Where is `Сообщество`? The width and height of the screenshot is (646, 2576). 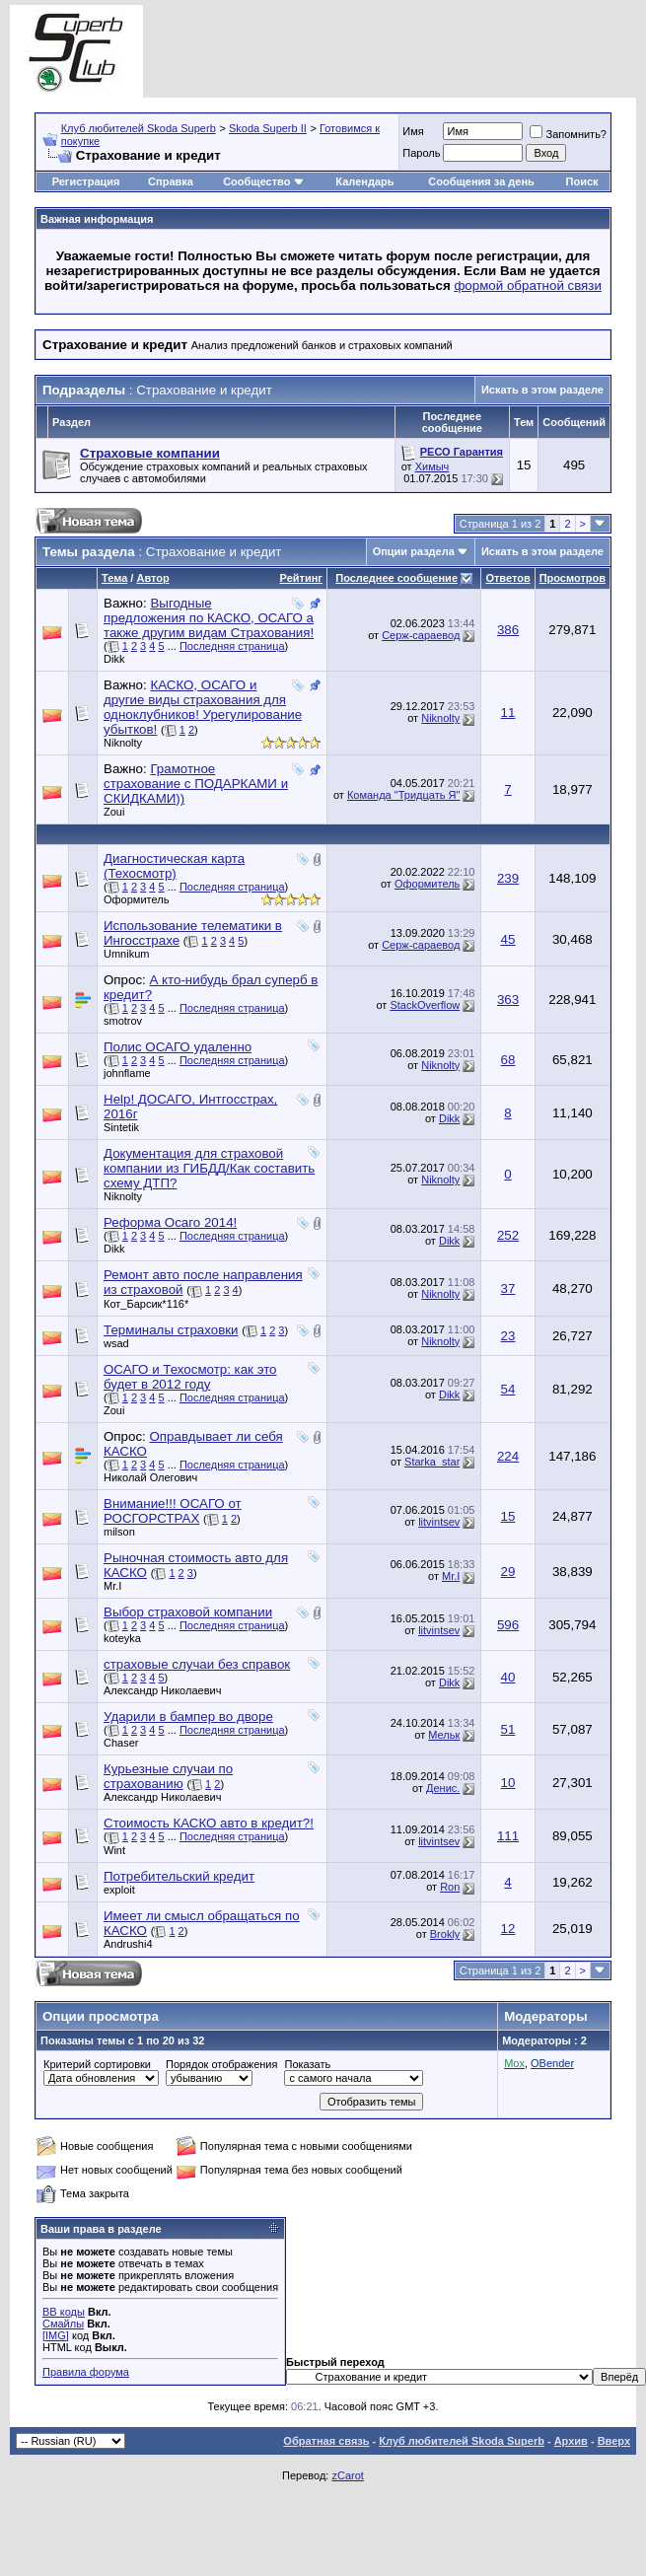
Сообщество is located at coordinates (263, 181).